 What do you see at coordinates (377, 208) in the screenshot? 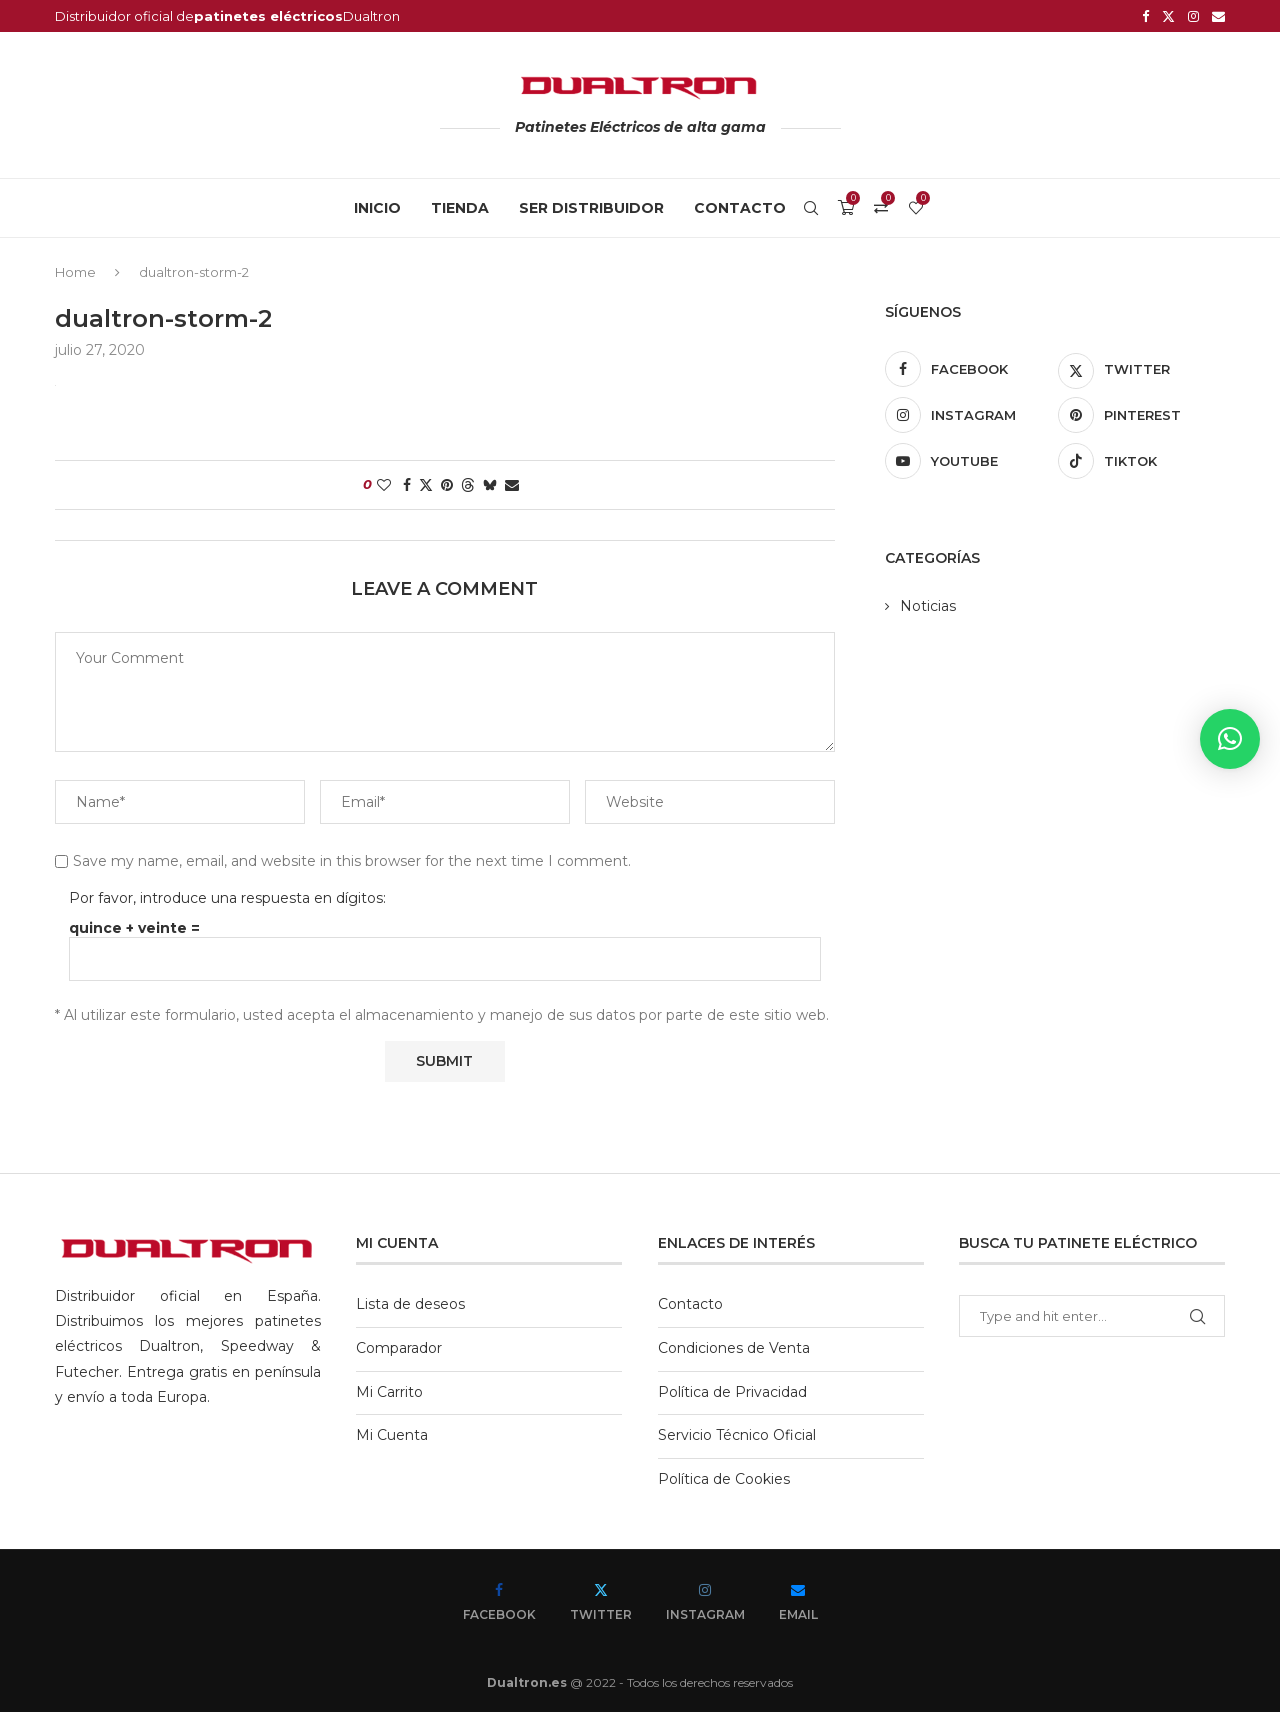
I see `Inicio` at bounding box center [377, 208].